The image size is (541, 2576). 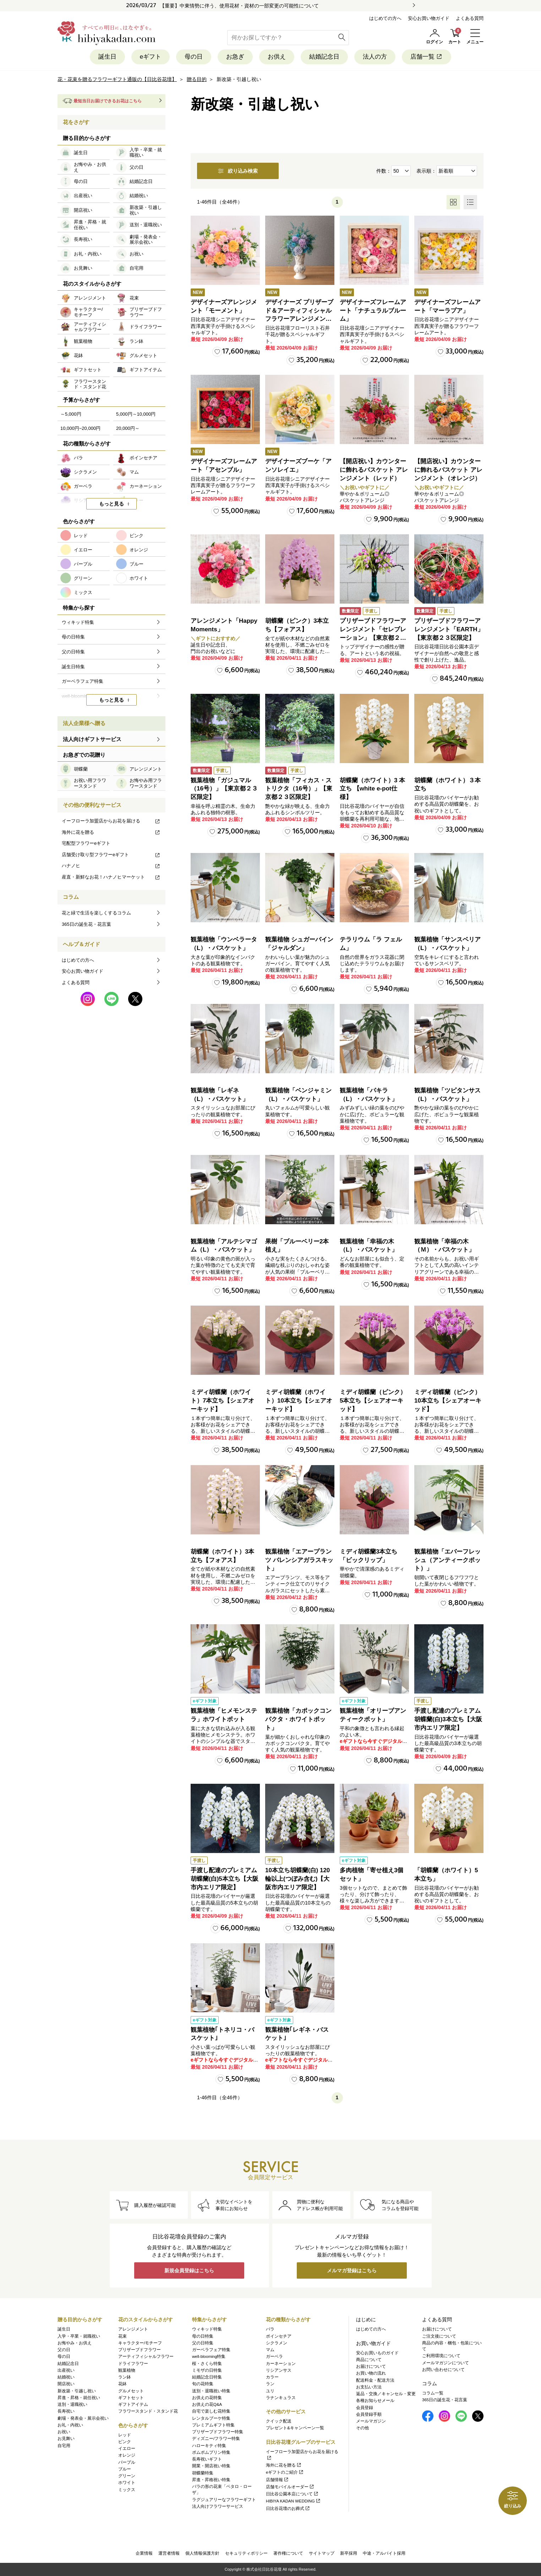 I want to click on eギフト, so click(x=150, y=56).